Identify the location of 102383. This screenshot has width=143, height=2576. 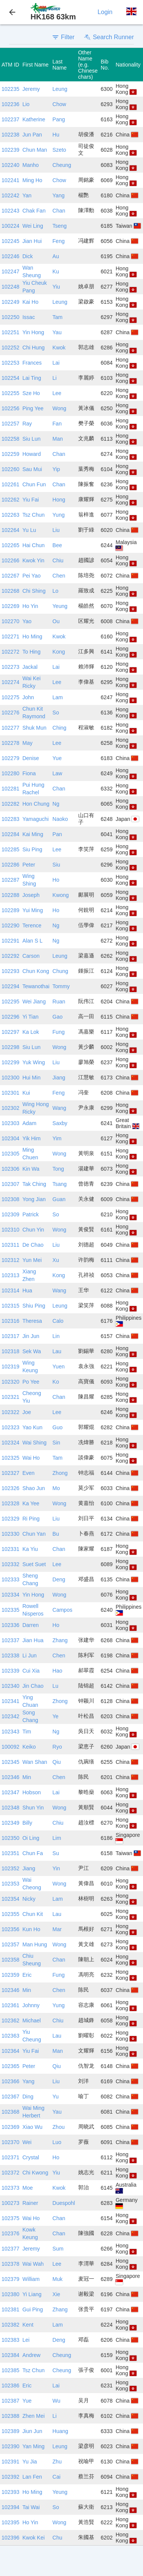
(10, 2340).